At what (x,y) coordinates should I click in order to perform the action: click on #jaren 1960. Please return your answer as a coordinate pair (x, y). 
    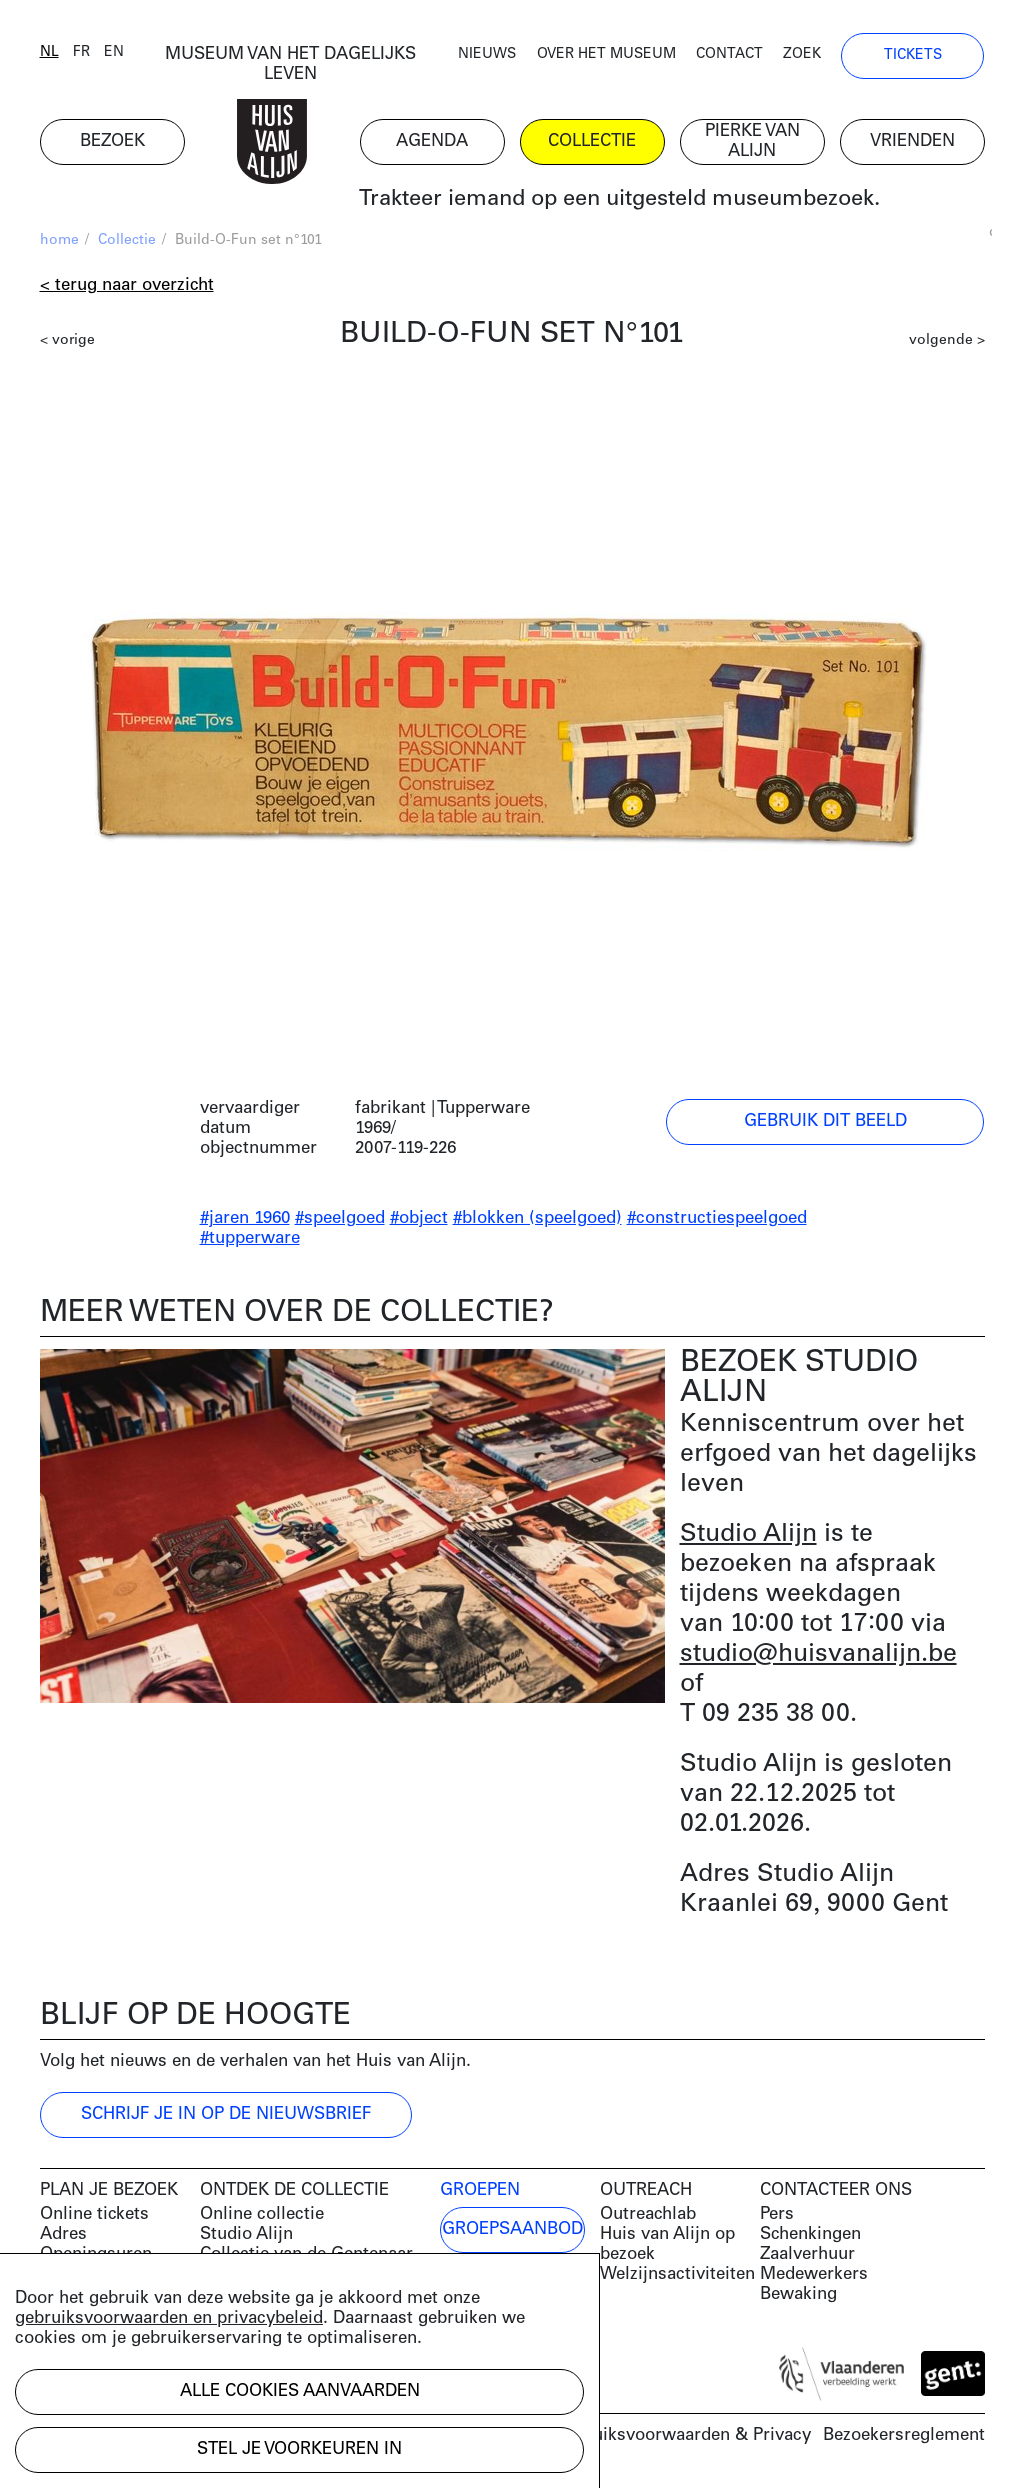
    Looking at the image, I should click on (245, 1218).